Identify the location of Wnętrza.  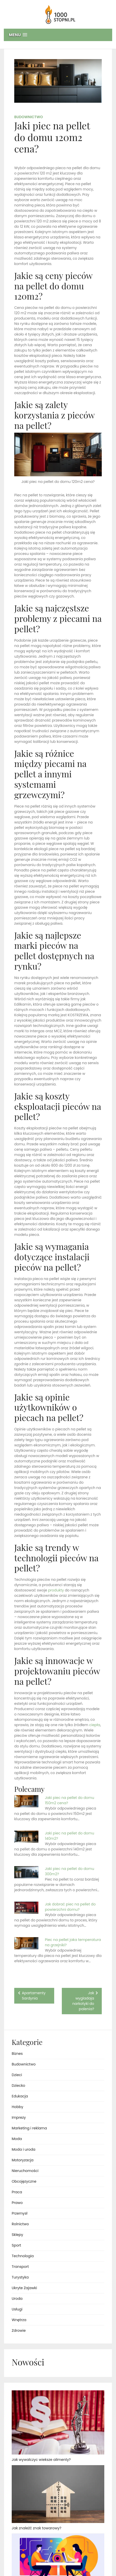
(19, 2319).